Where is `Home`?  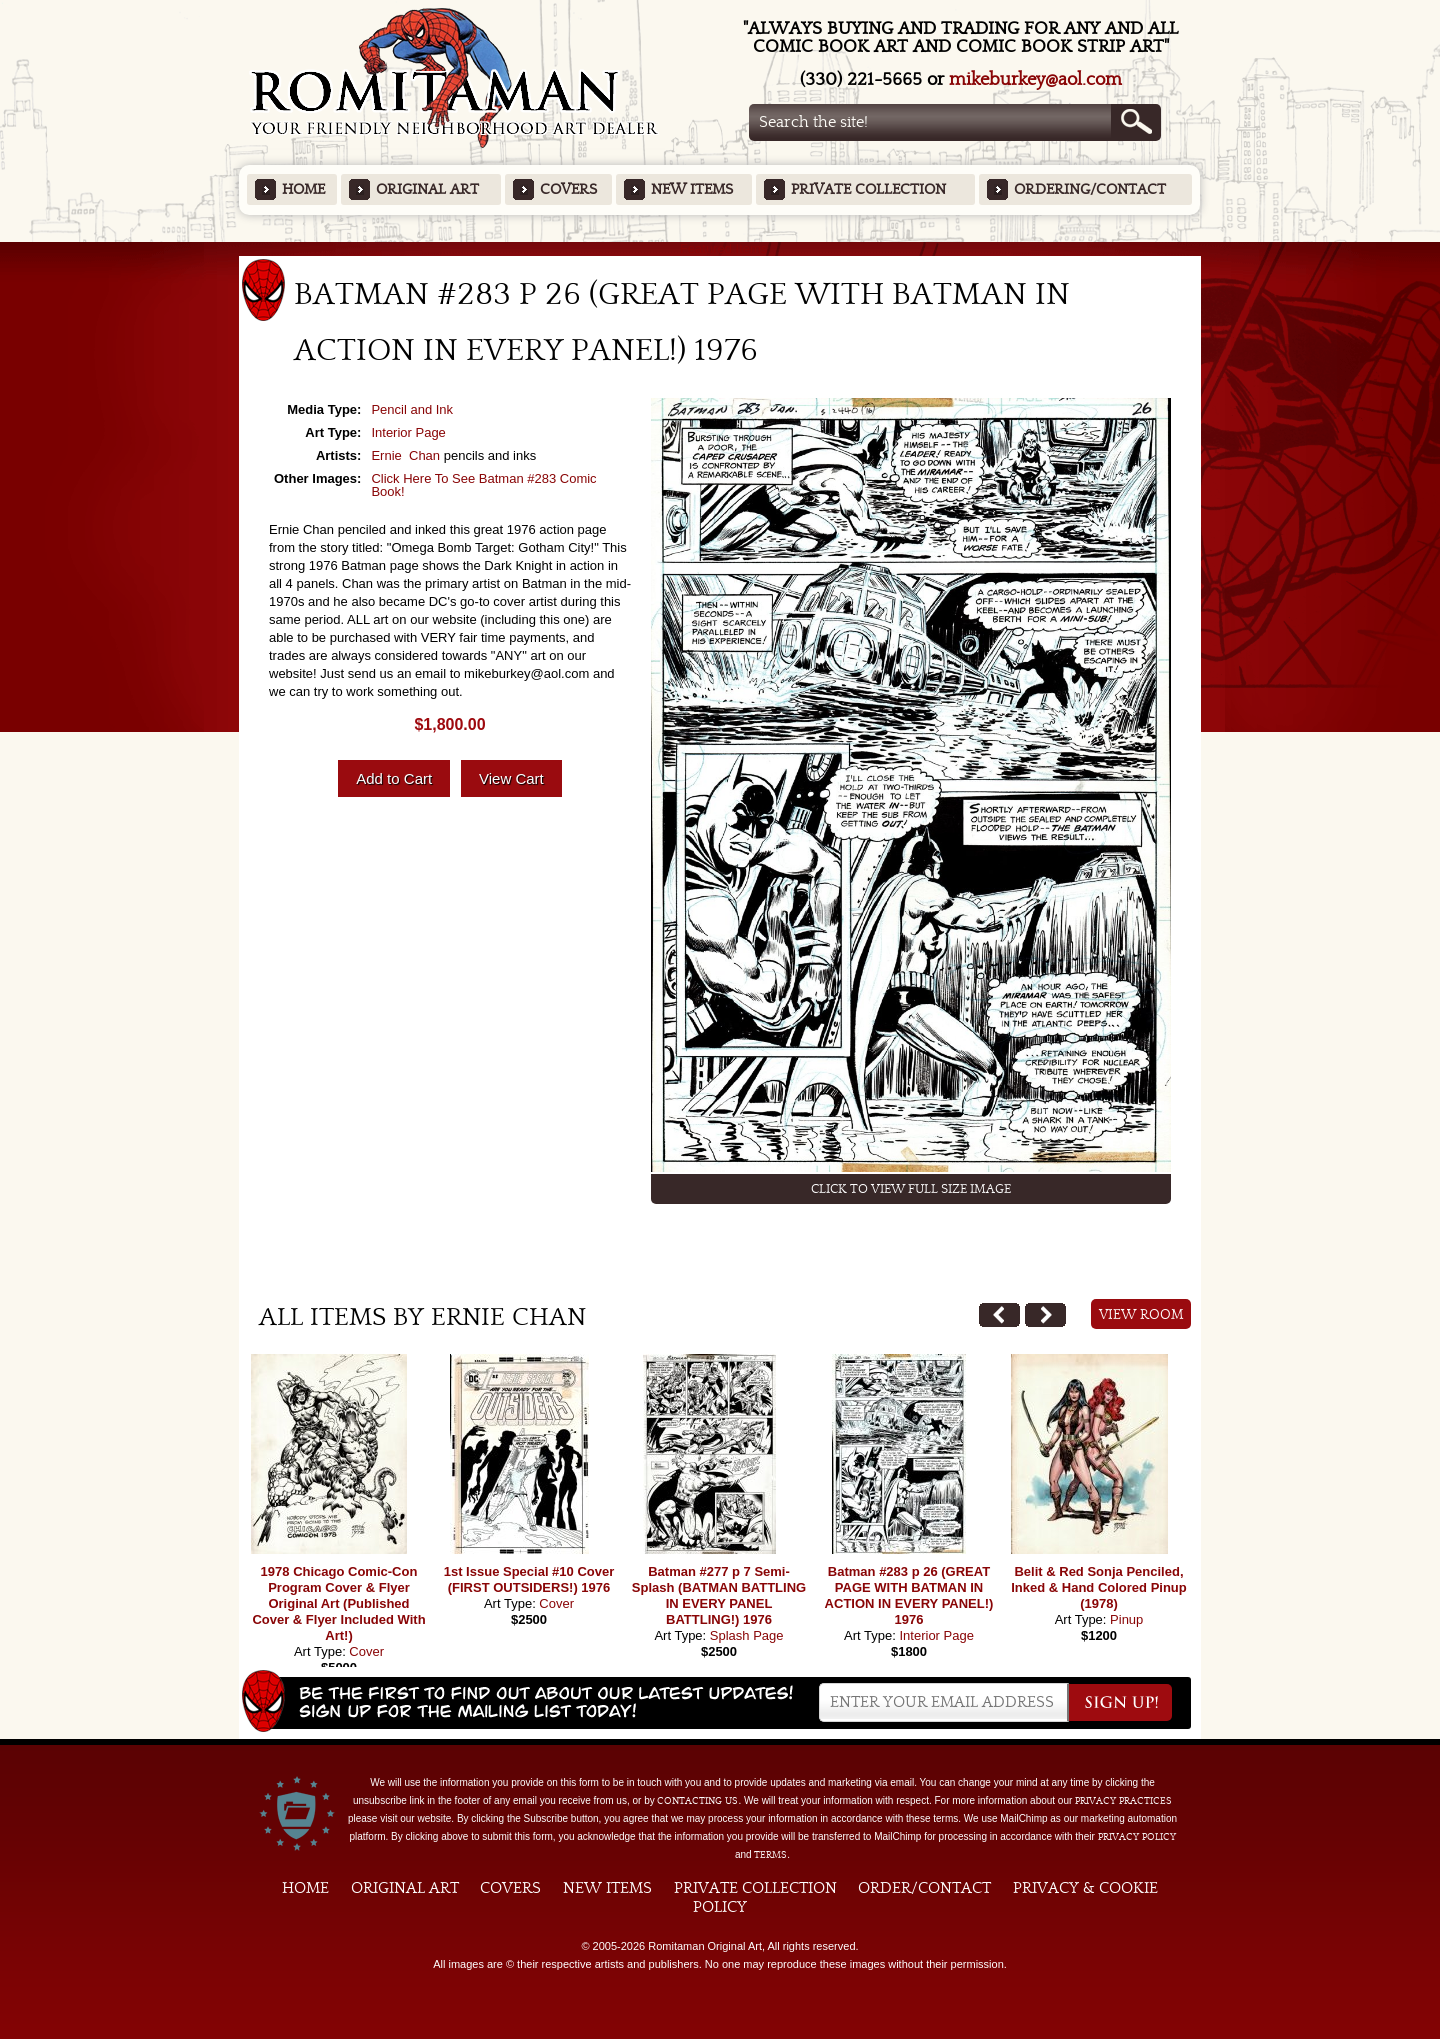 Home is located at coordinates (303, 189).